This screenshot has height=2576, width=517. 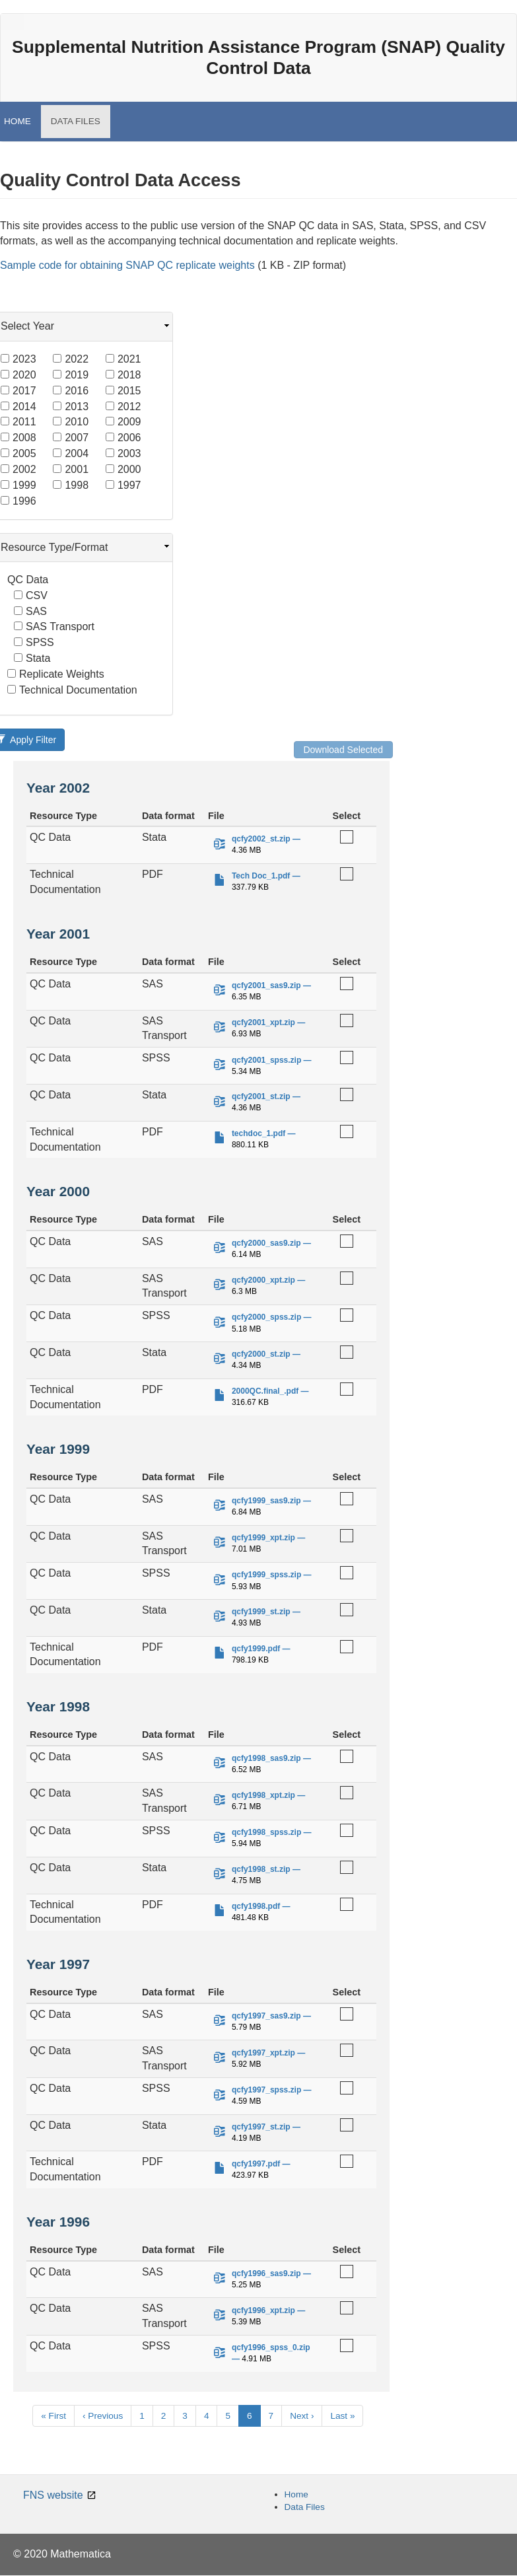 I want to click on 1997, so click(x=123, y=485).